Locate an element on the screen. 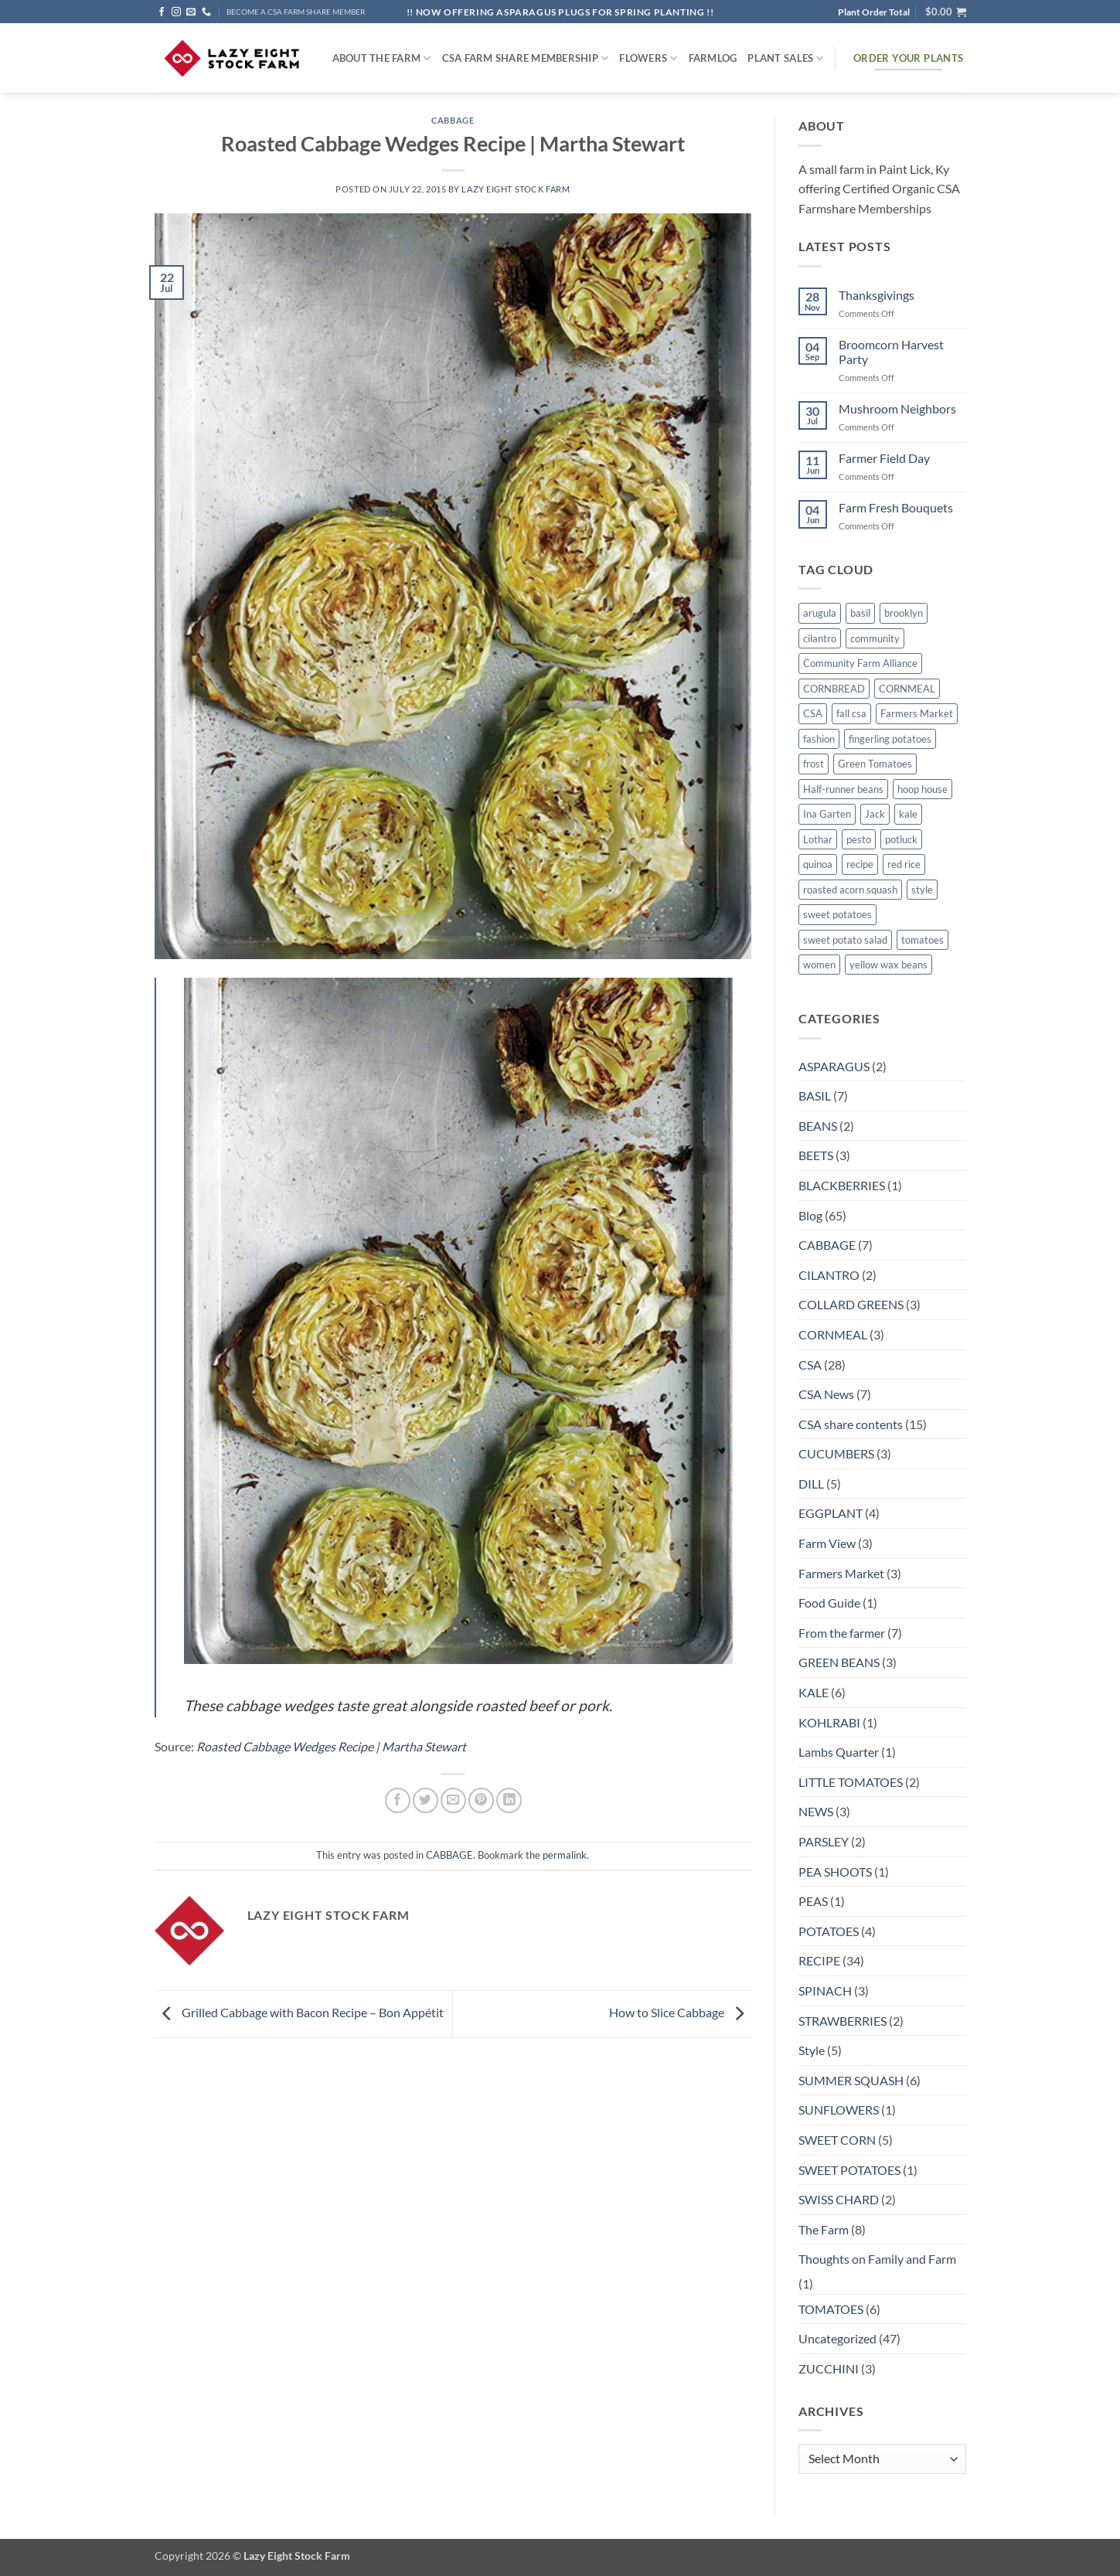  community [community (1 item)] is located at coordinates (875, 638).